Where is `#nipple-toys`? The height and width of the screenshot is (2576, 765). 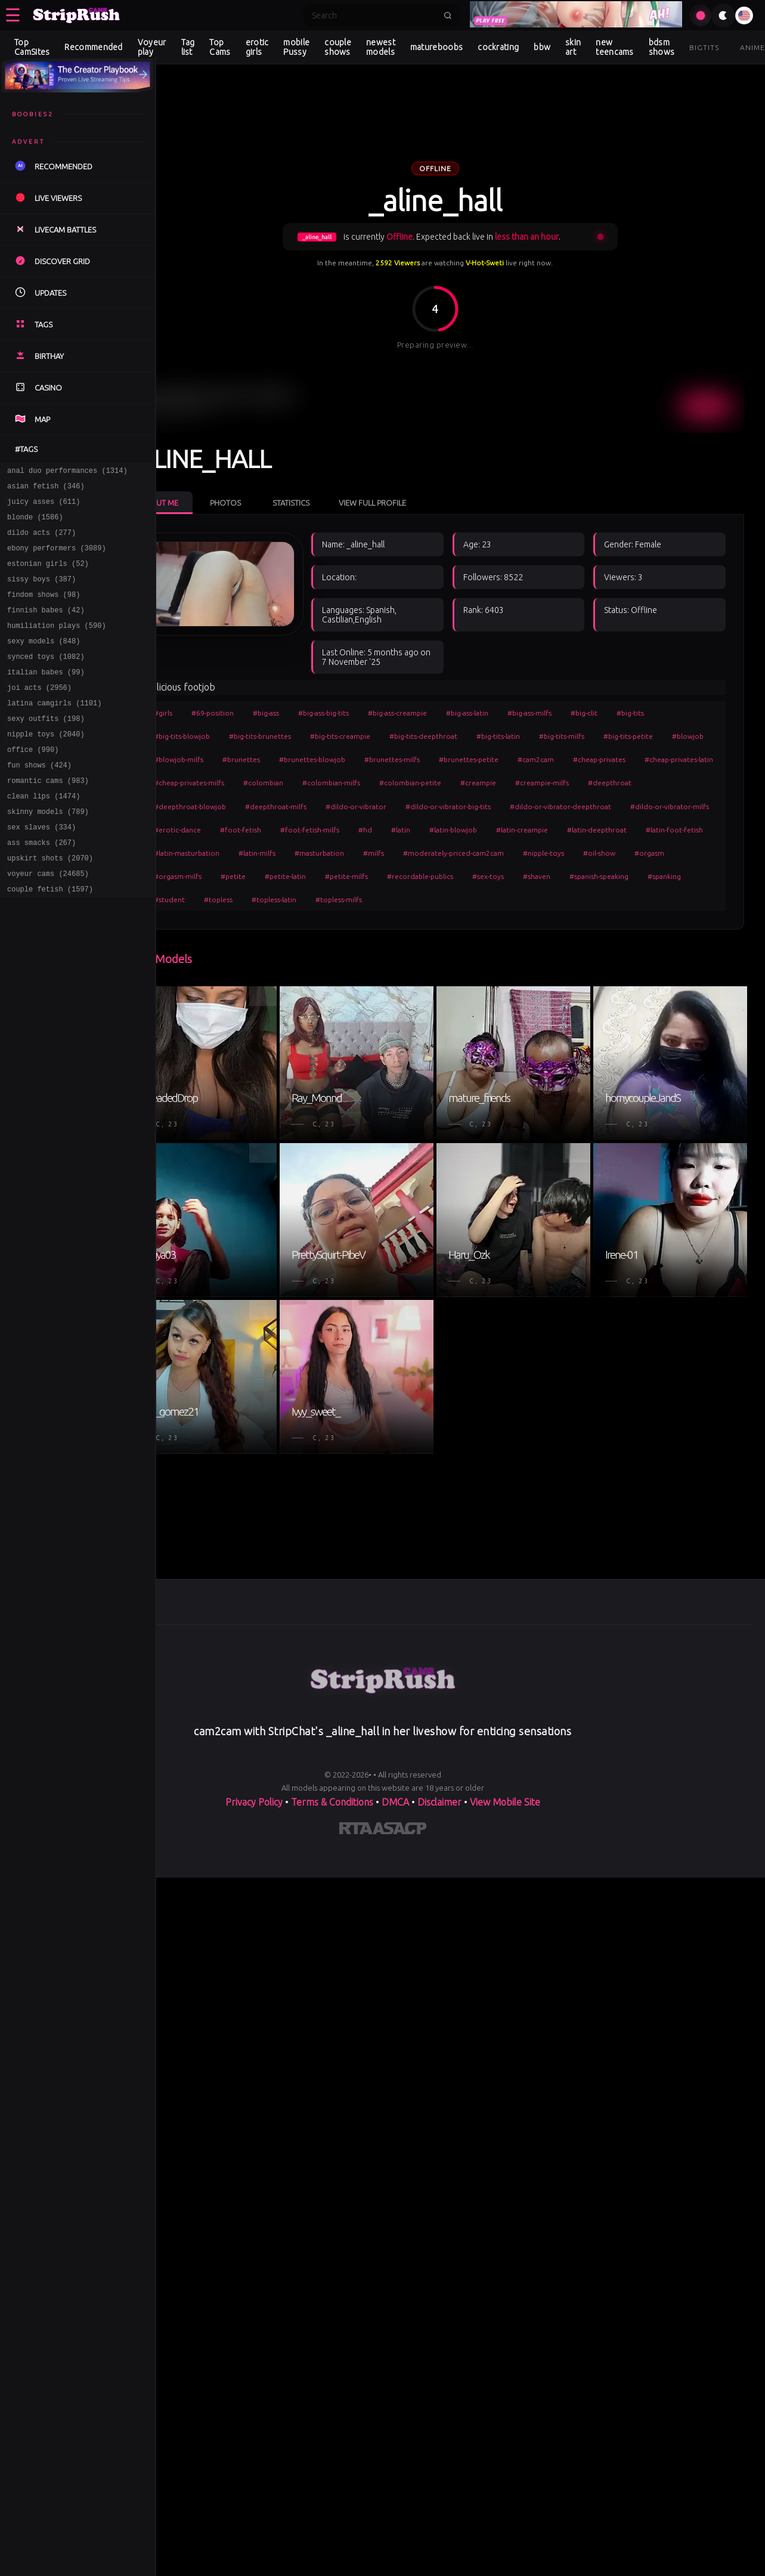
#nipple-toys is located at coordinates (378, 875).